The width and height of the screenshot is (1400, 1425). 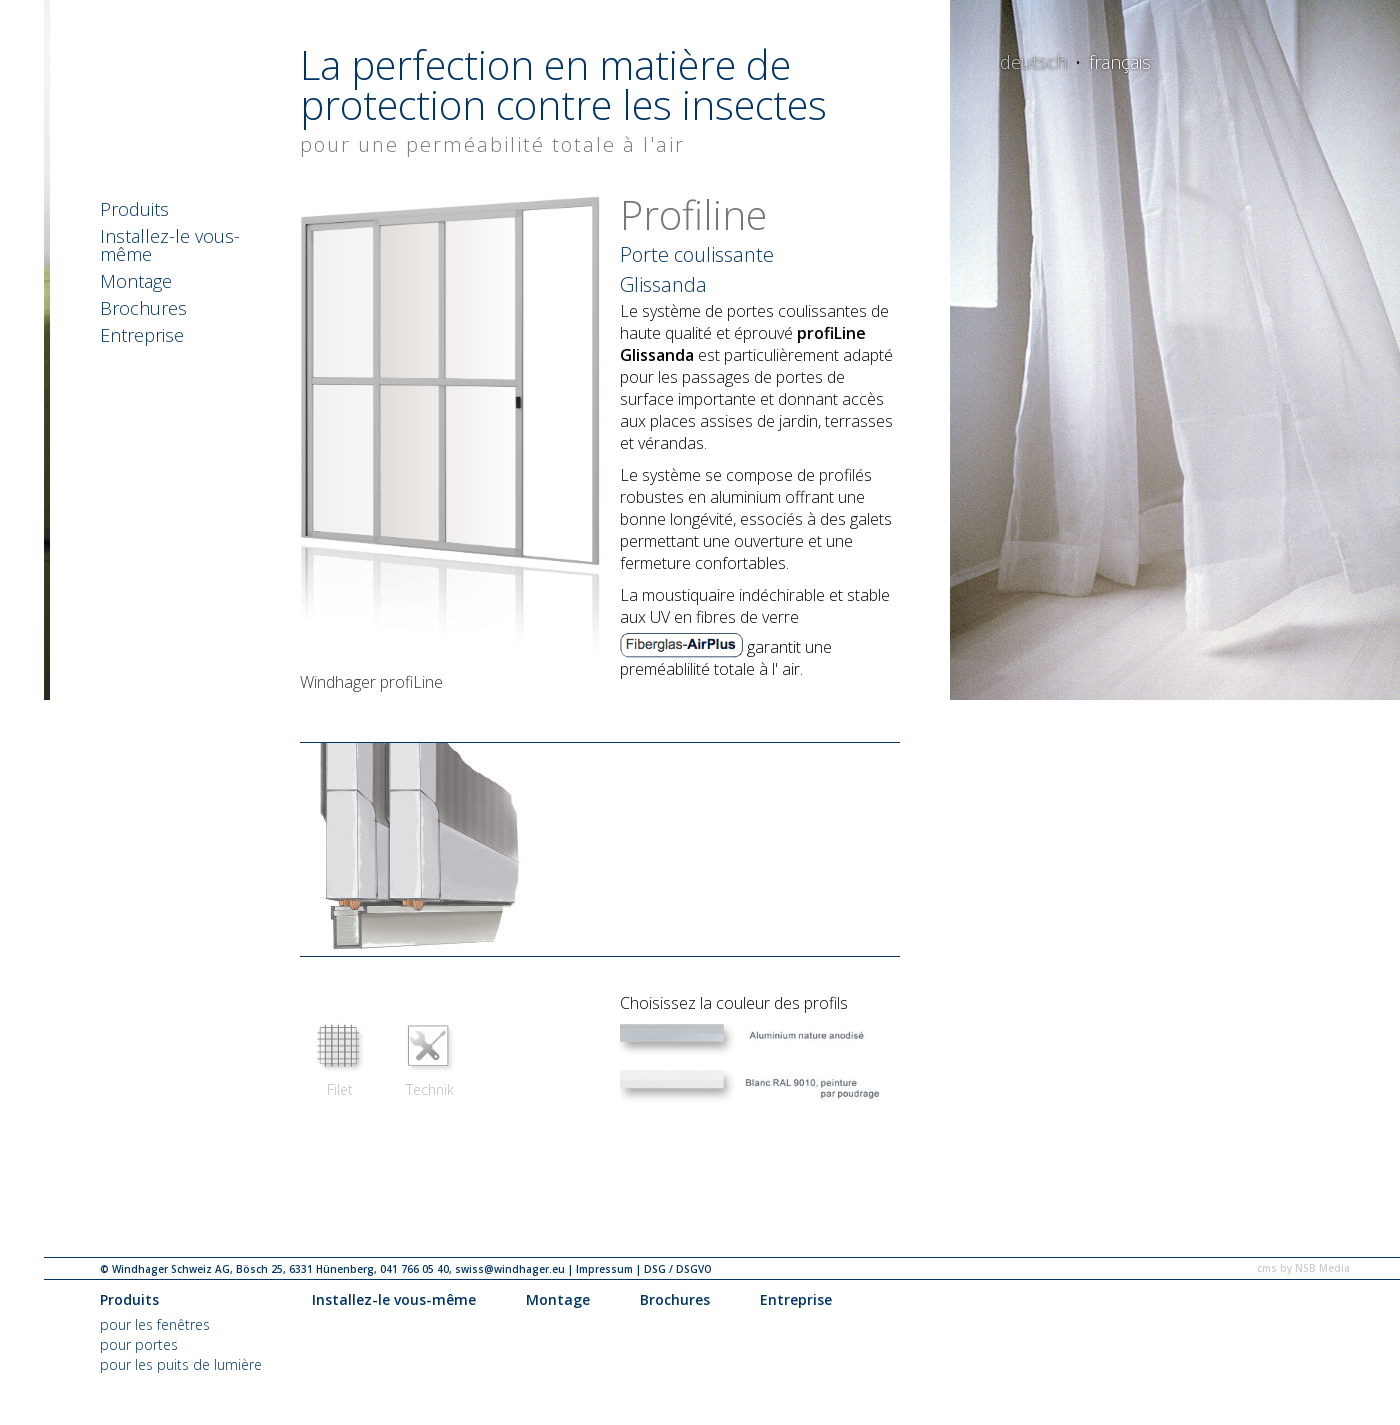 What do you see at coordinates (1033, 62) in the screenshot?
I see `deutsch` at bounding box center [1033, 62].